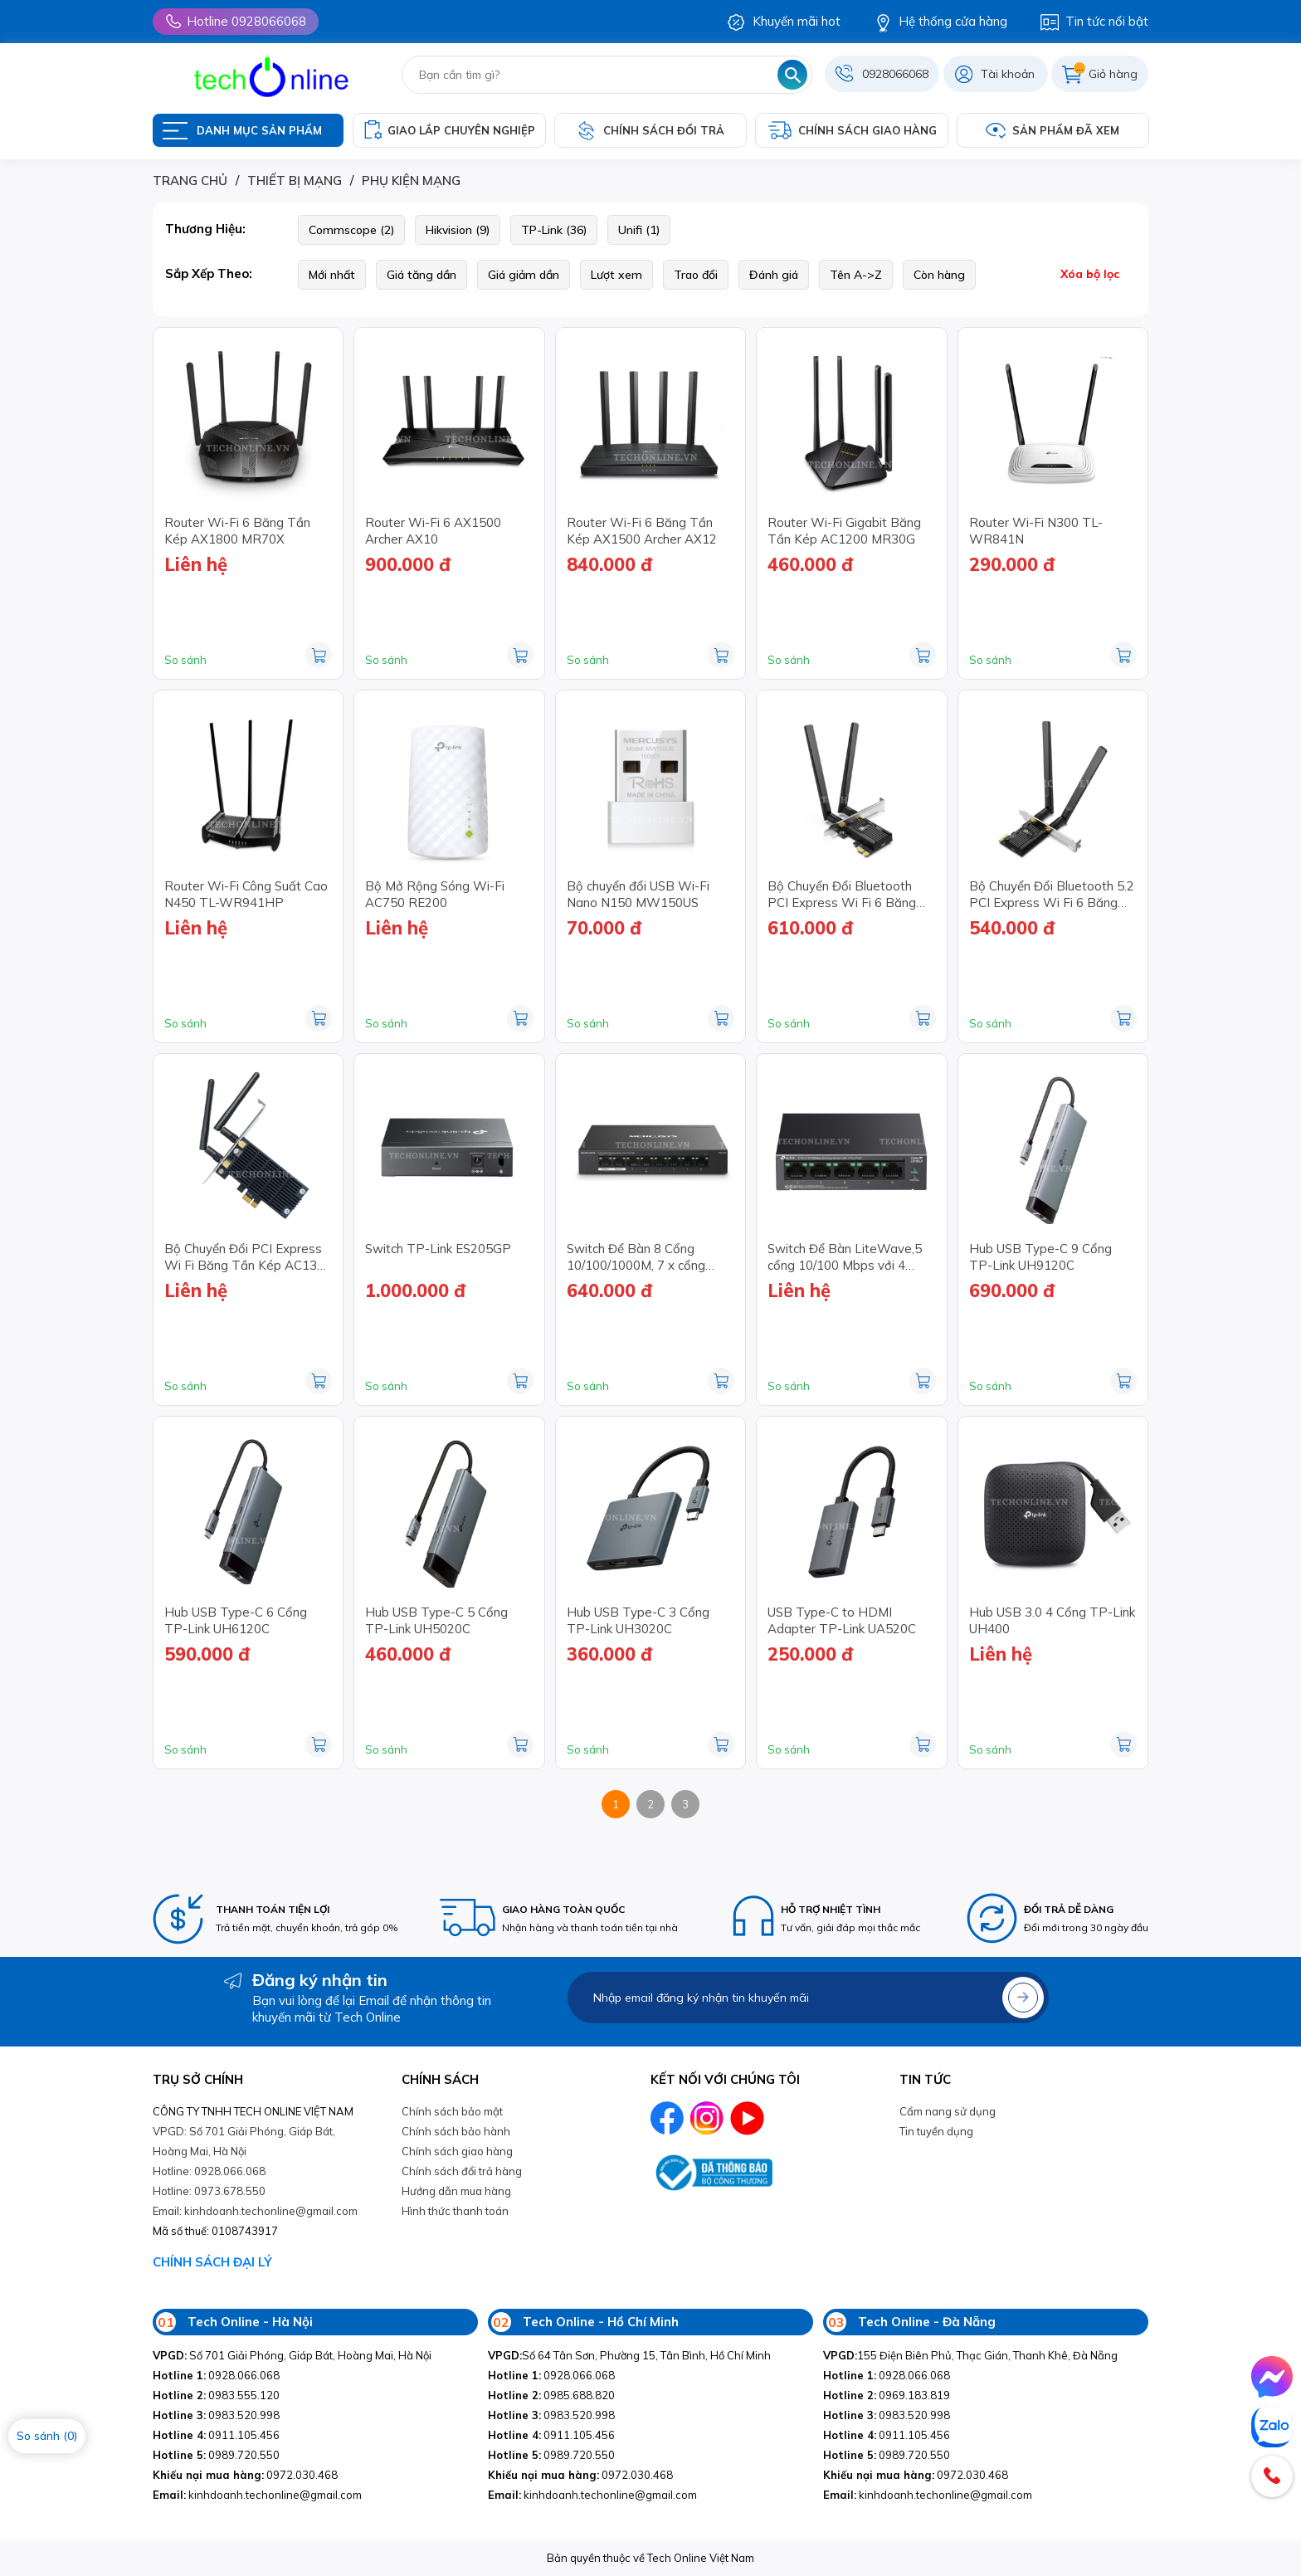 This screenshot has height=2576, width=1301. What do you see at coordinates (457, 2151) in the screenshot?
I see `Chính sách giao hàng` at bounding box center [457, 2151].